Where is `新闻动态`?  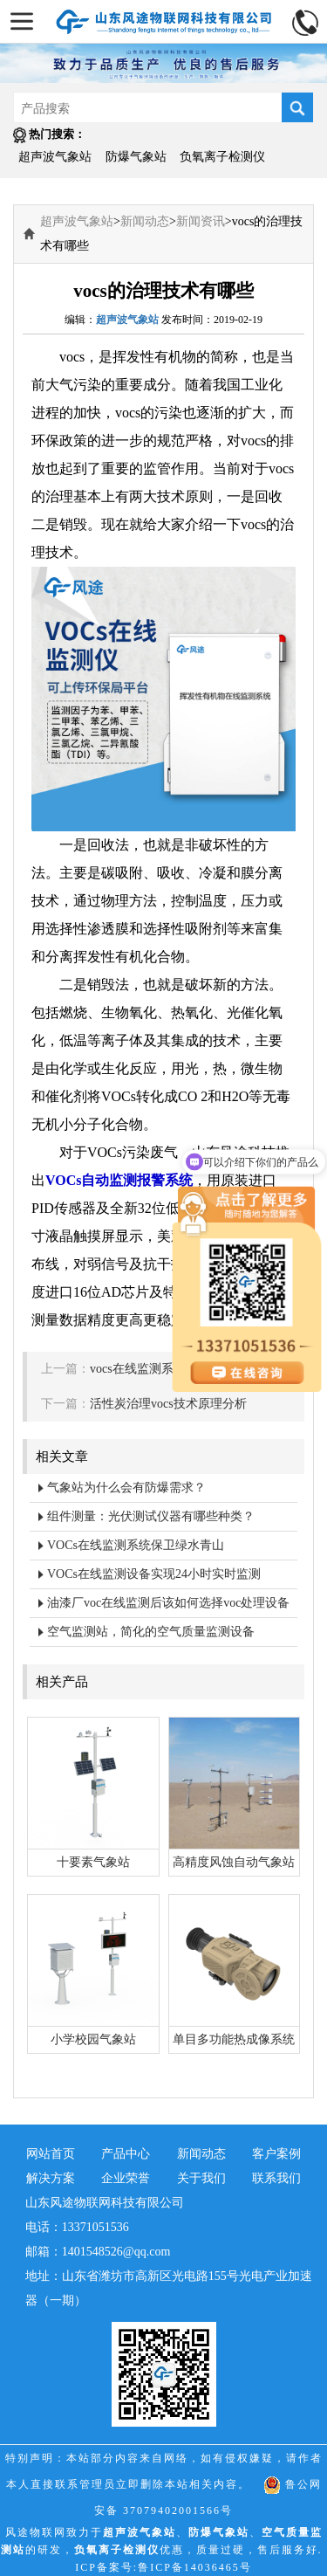
新闻动态 is located at coordinates (144, 221).